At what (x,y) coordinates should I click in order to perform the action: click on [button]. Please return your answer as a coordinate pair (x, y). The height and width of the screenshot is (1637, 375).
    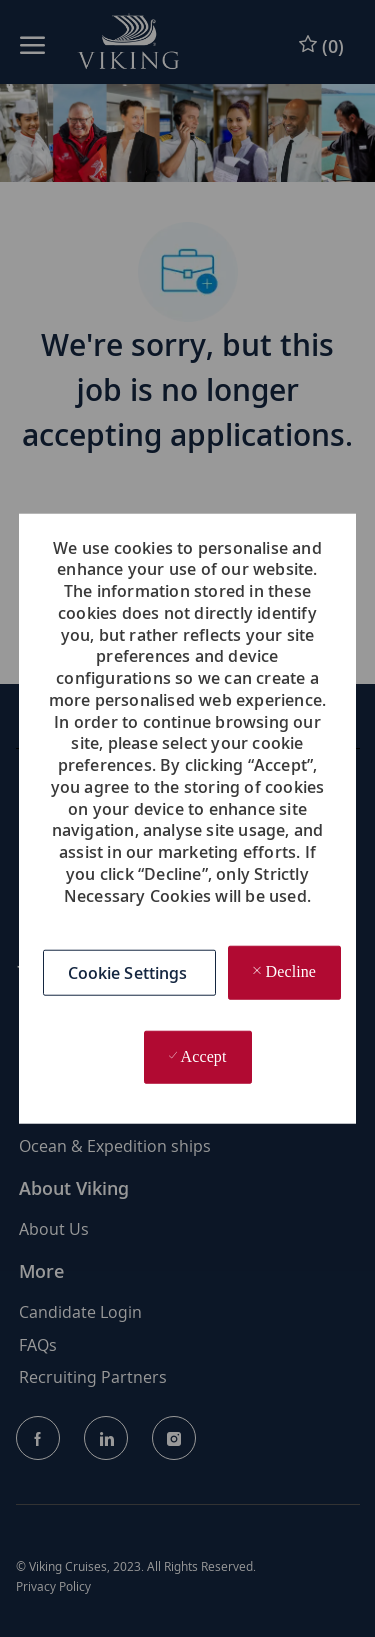
    Looking at the image, I should click on (130, 973).